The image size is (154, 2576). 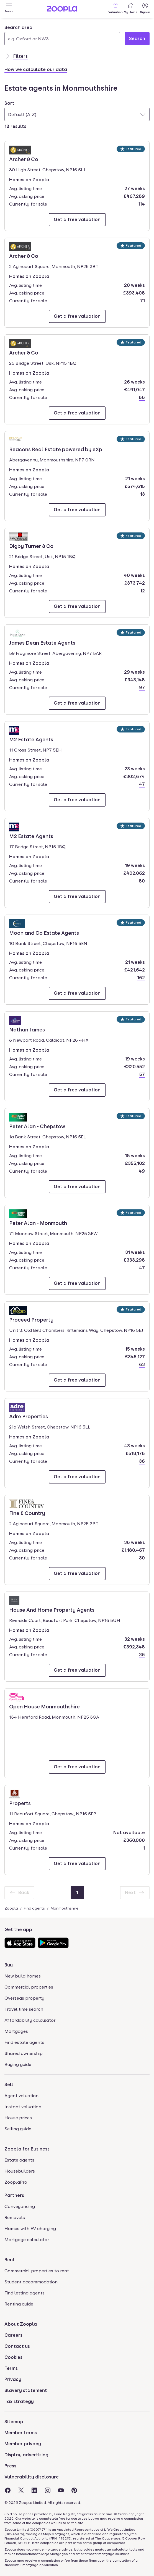 What do you see at coordinates (34, 1908) in the screenshot?
I see `Find agents` at bounding box center [34, 1908].